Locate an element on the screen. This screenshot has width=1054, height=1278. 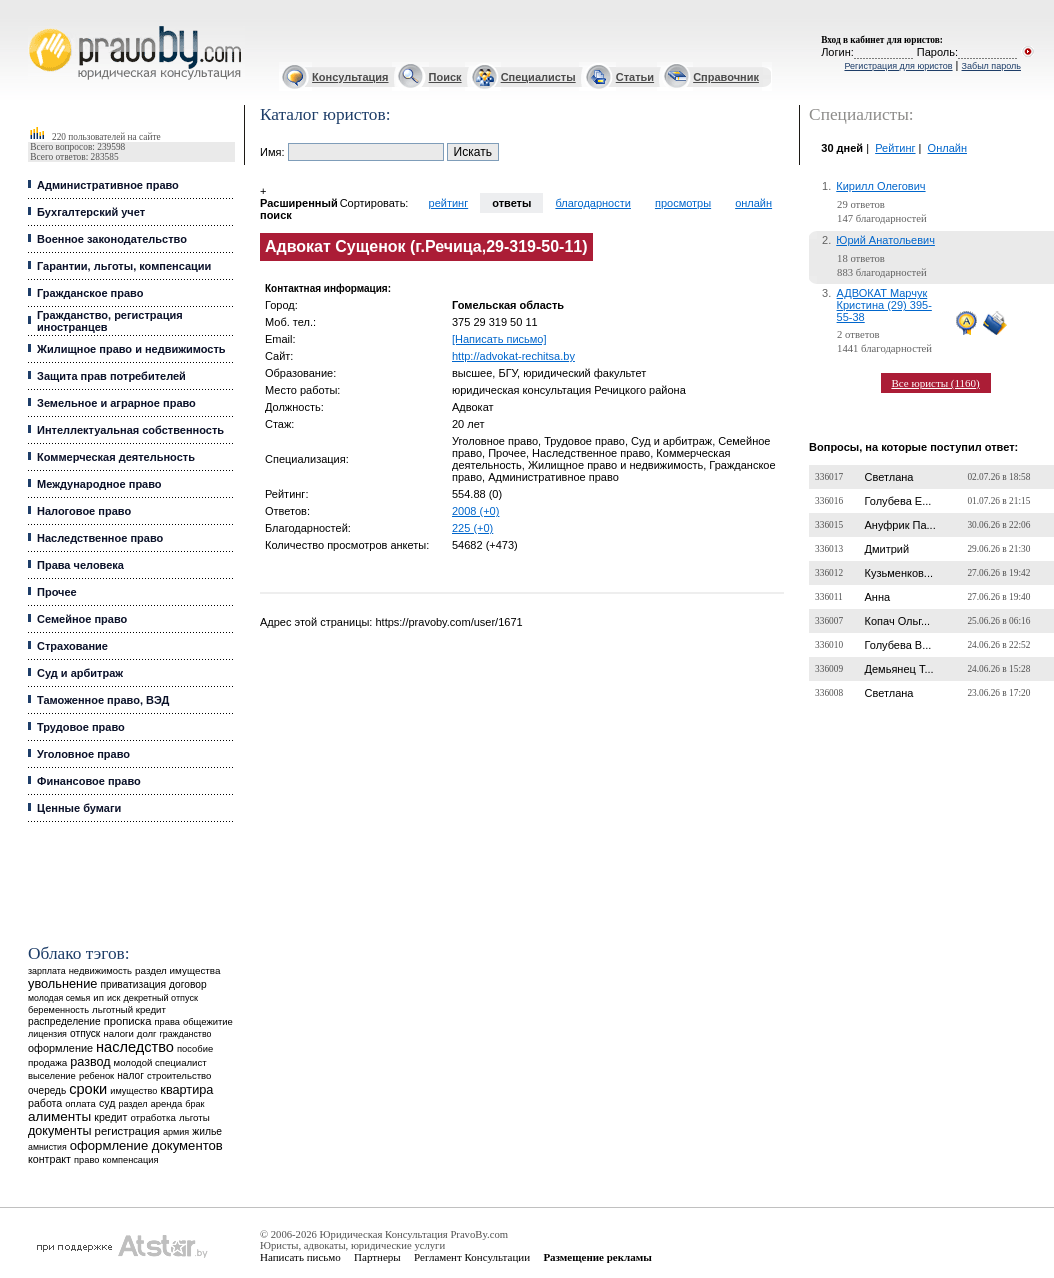
Международное право is located at coordinates (99, 484).